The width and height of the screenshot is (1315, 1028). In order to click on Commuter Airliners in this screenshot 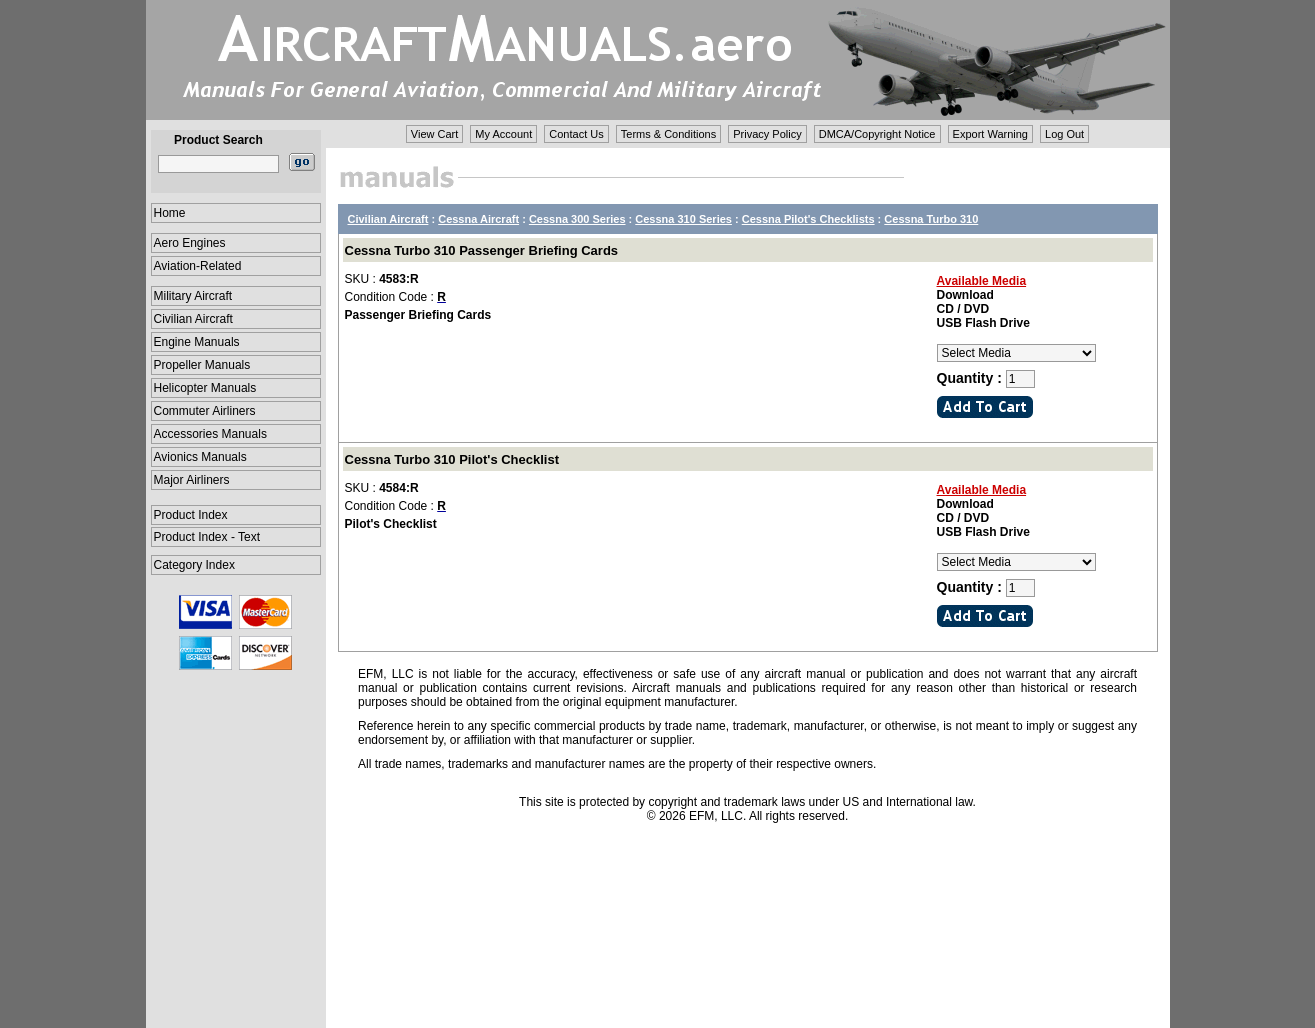, I will do `click(205, 411)`.